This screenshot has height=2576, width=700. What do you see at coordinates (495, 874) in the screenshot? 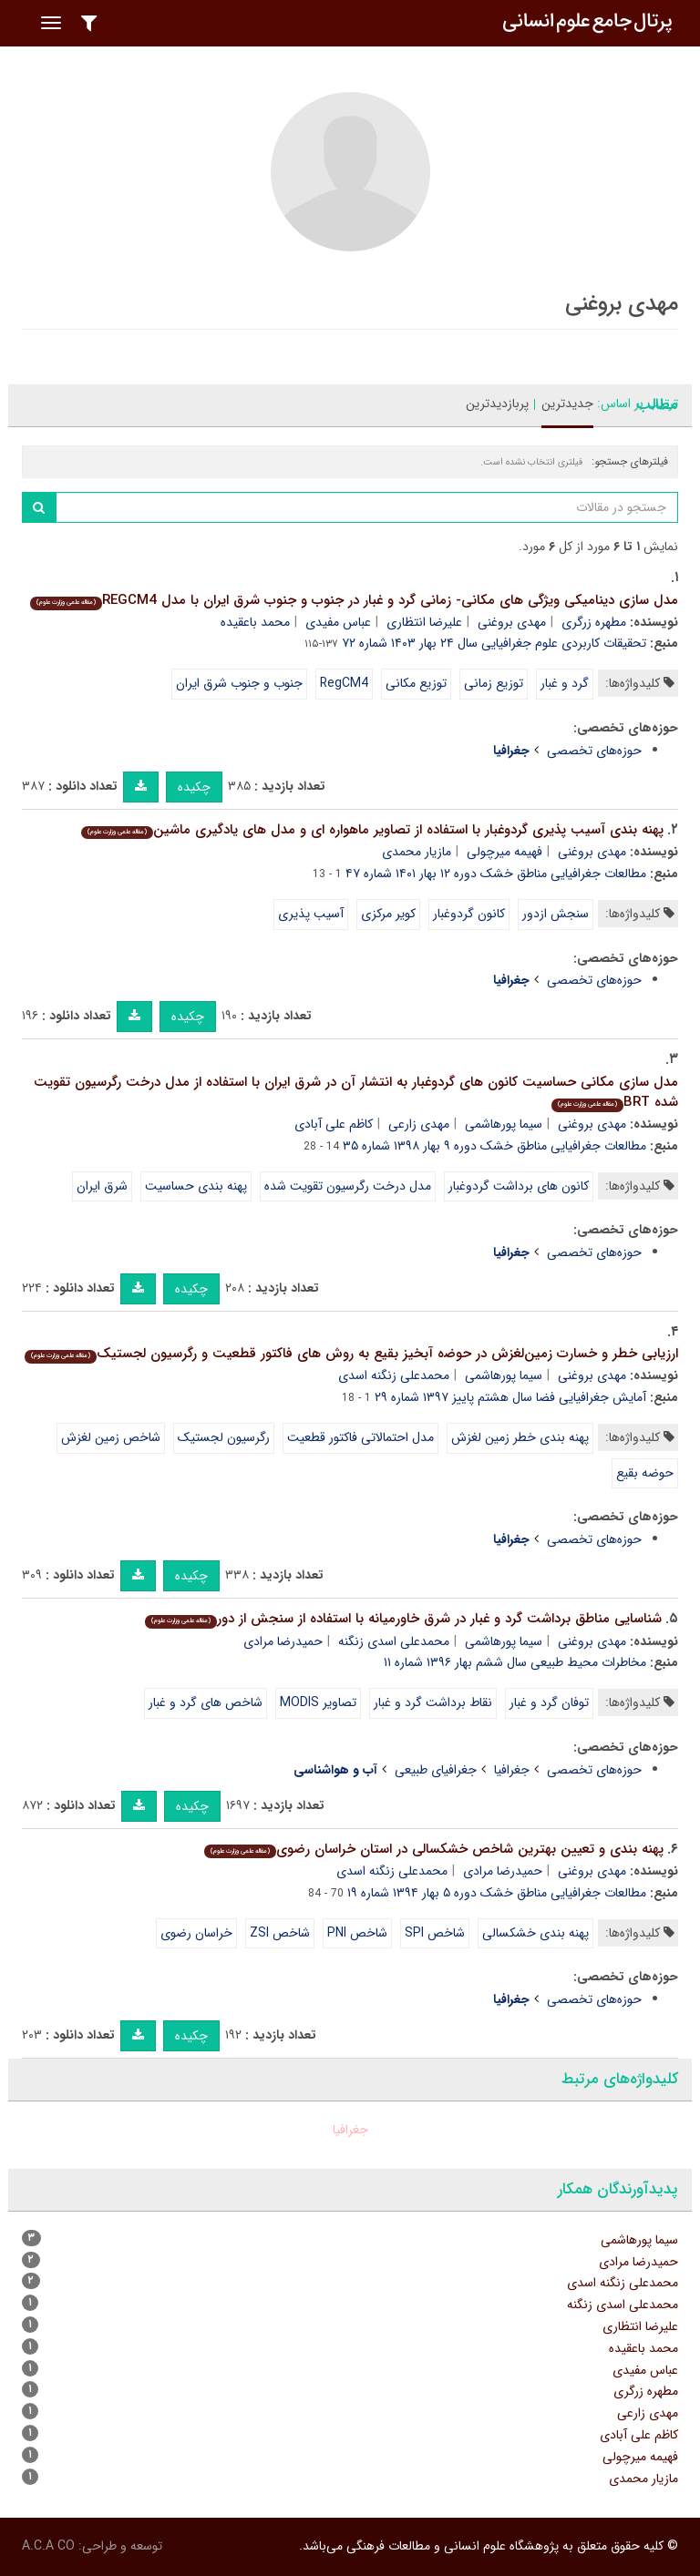
I see `مطالعات جغرافیایی مناطق خشک دوره ۱۲ بهار ۱۴۰۱ شماره ۴۷` at bounding box center [495, 874].